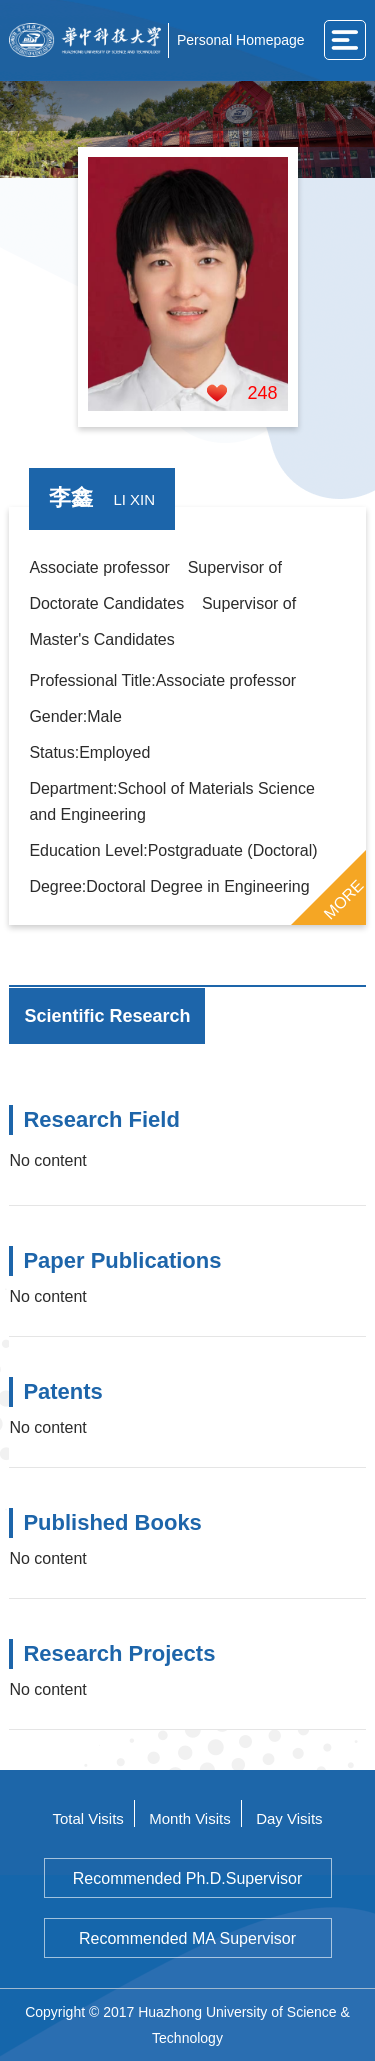 This screenshot has width=375, height=2061. Describe the element at coordinates (343, 899) in the screenshot. I see `MORE` at that location.